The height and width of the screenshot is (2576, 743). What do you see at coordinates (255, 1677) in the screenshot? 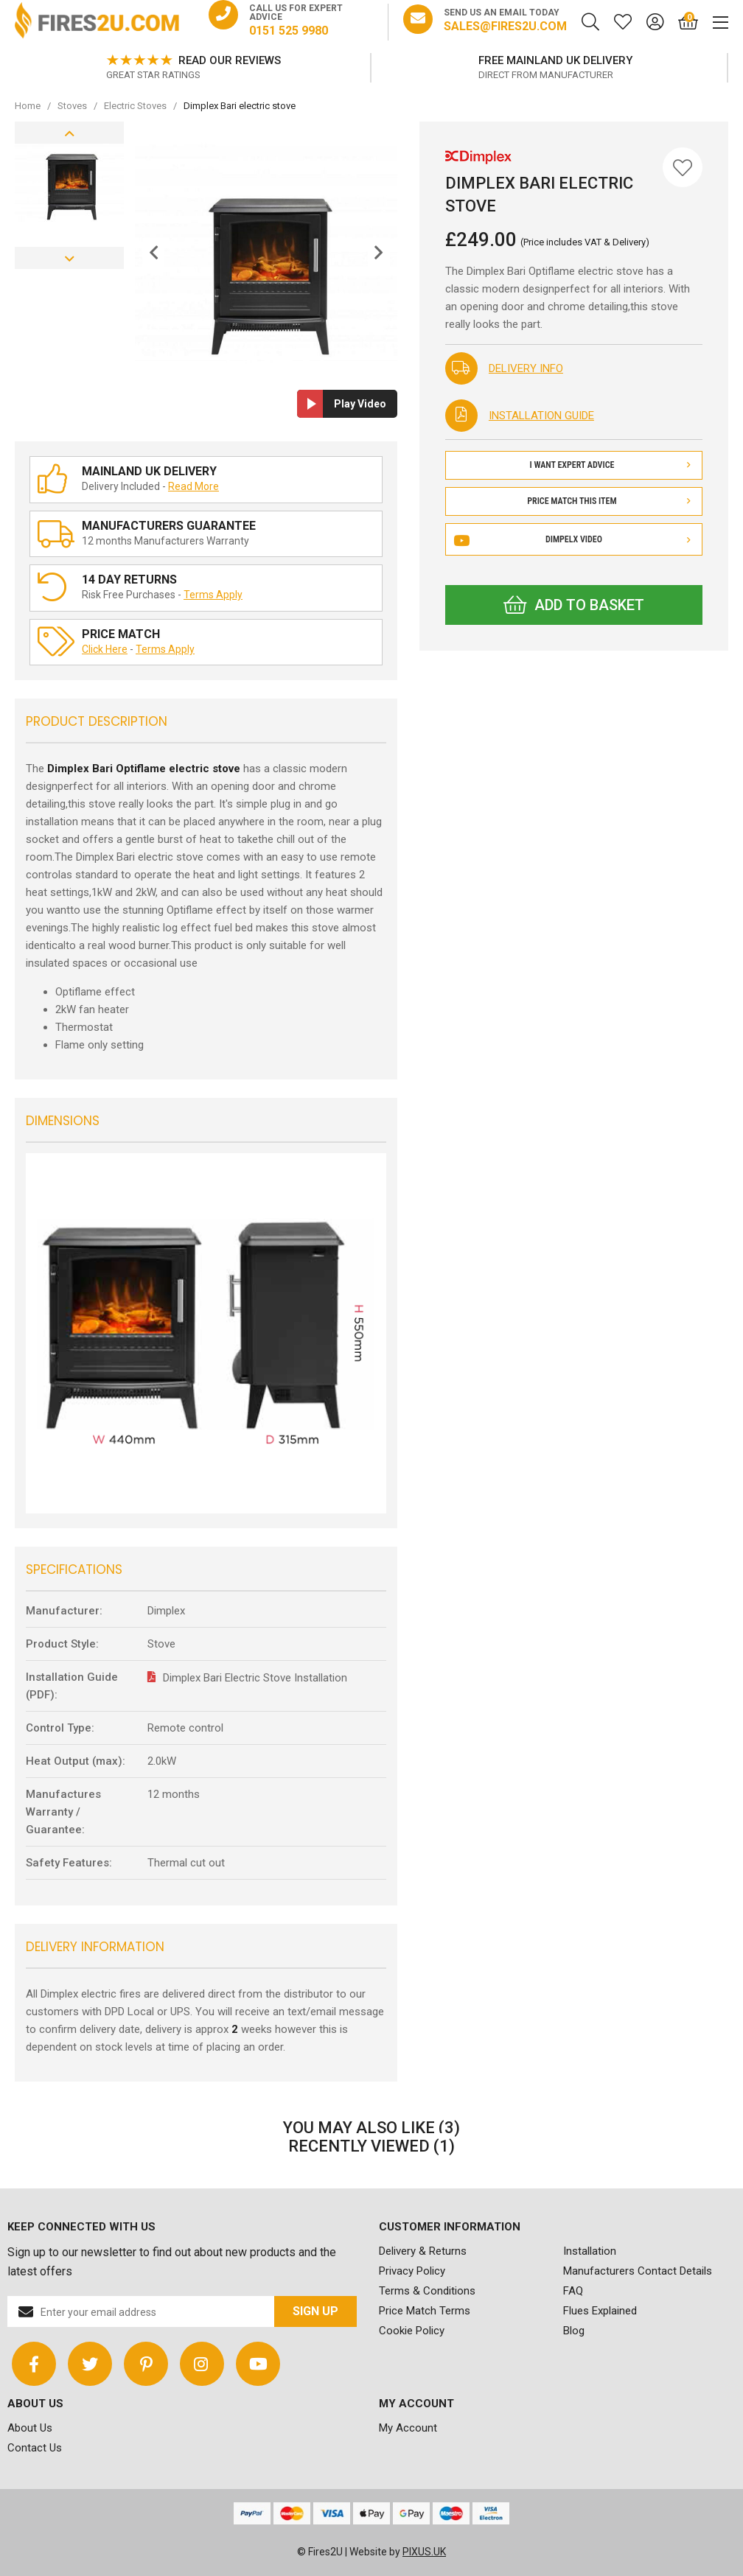
I see `Dimplex Bari Electric Stove Installation` at bounding box center [255, 1677].